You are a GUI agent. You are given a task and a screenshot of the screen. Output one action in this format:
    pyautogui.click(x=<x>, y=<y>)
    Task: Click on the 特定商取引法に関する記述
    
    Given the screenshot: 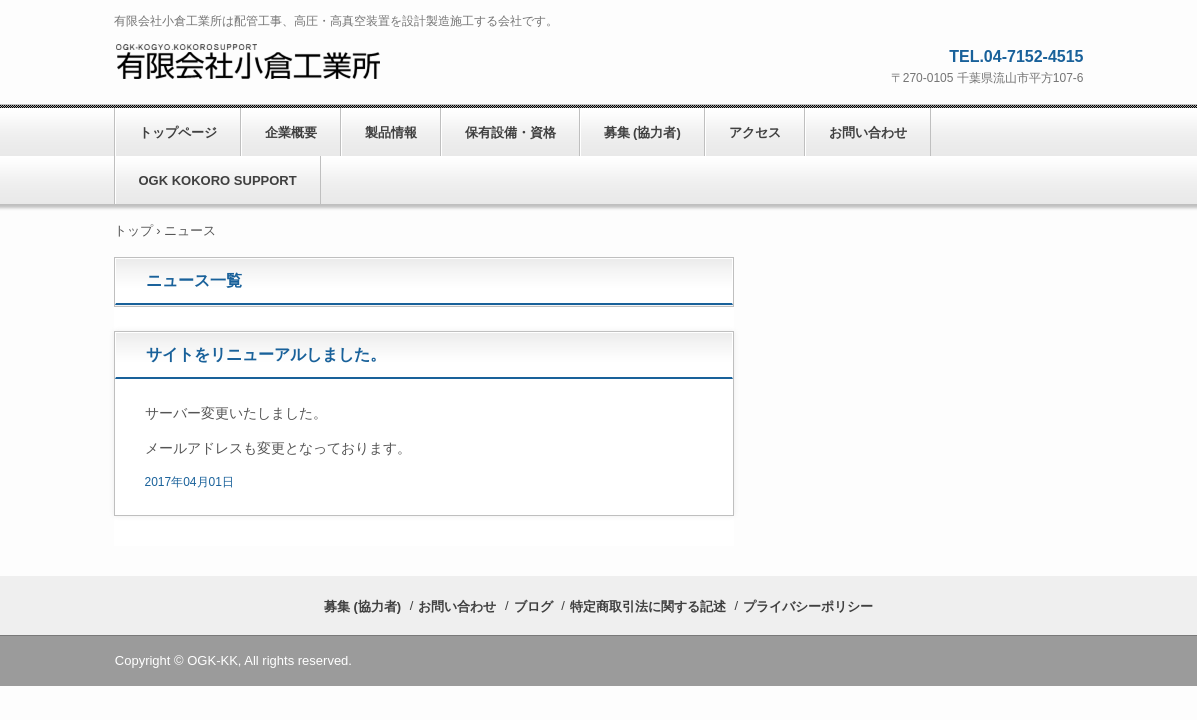 What is the action you would take?
    pyautogui.click(x=648, y=606)
    